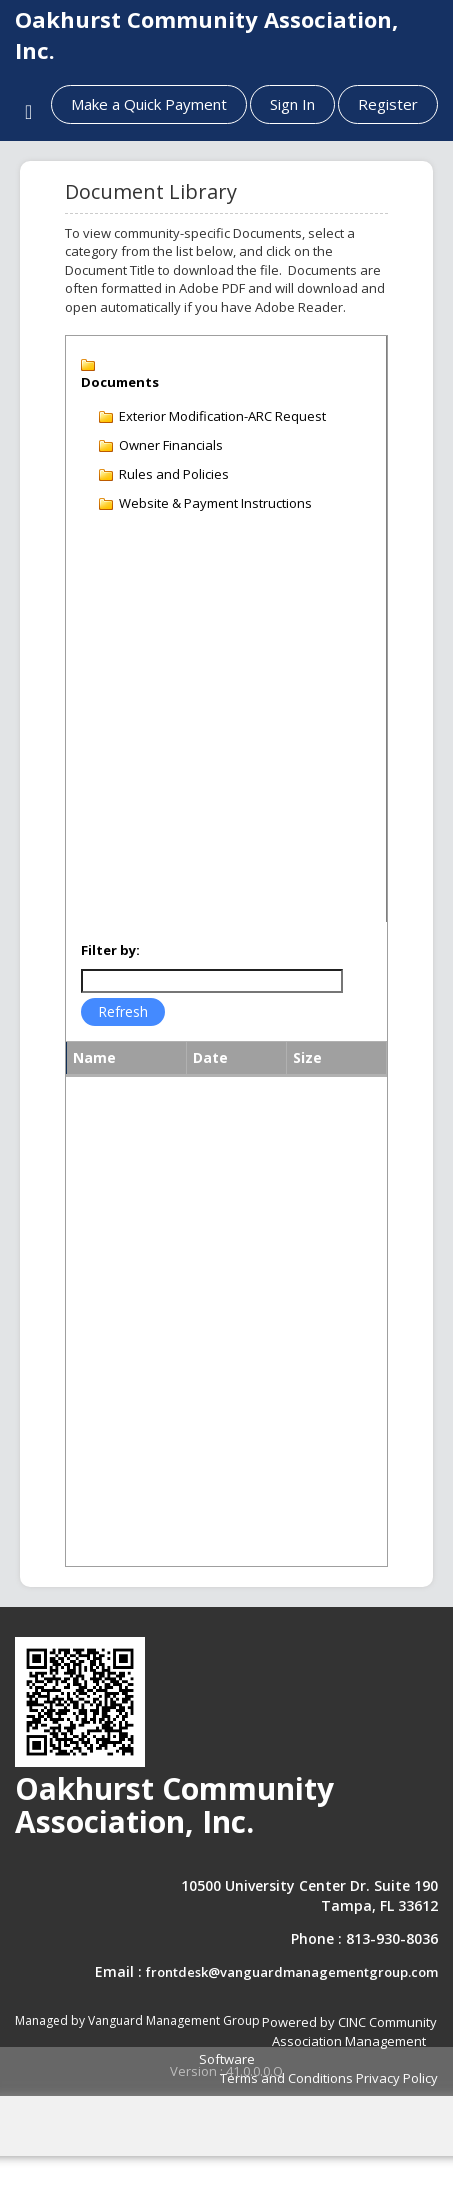  Describe the element at coordinates (292, 1972) in the screenshot. I see `frontdesk@vanguardmanagementgroup.com` at that location.